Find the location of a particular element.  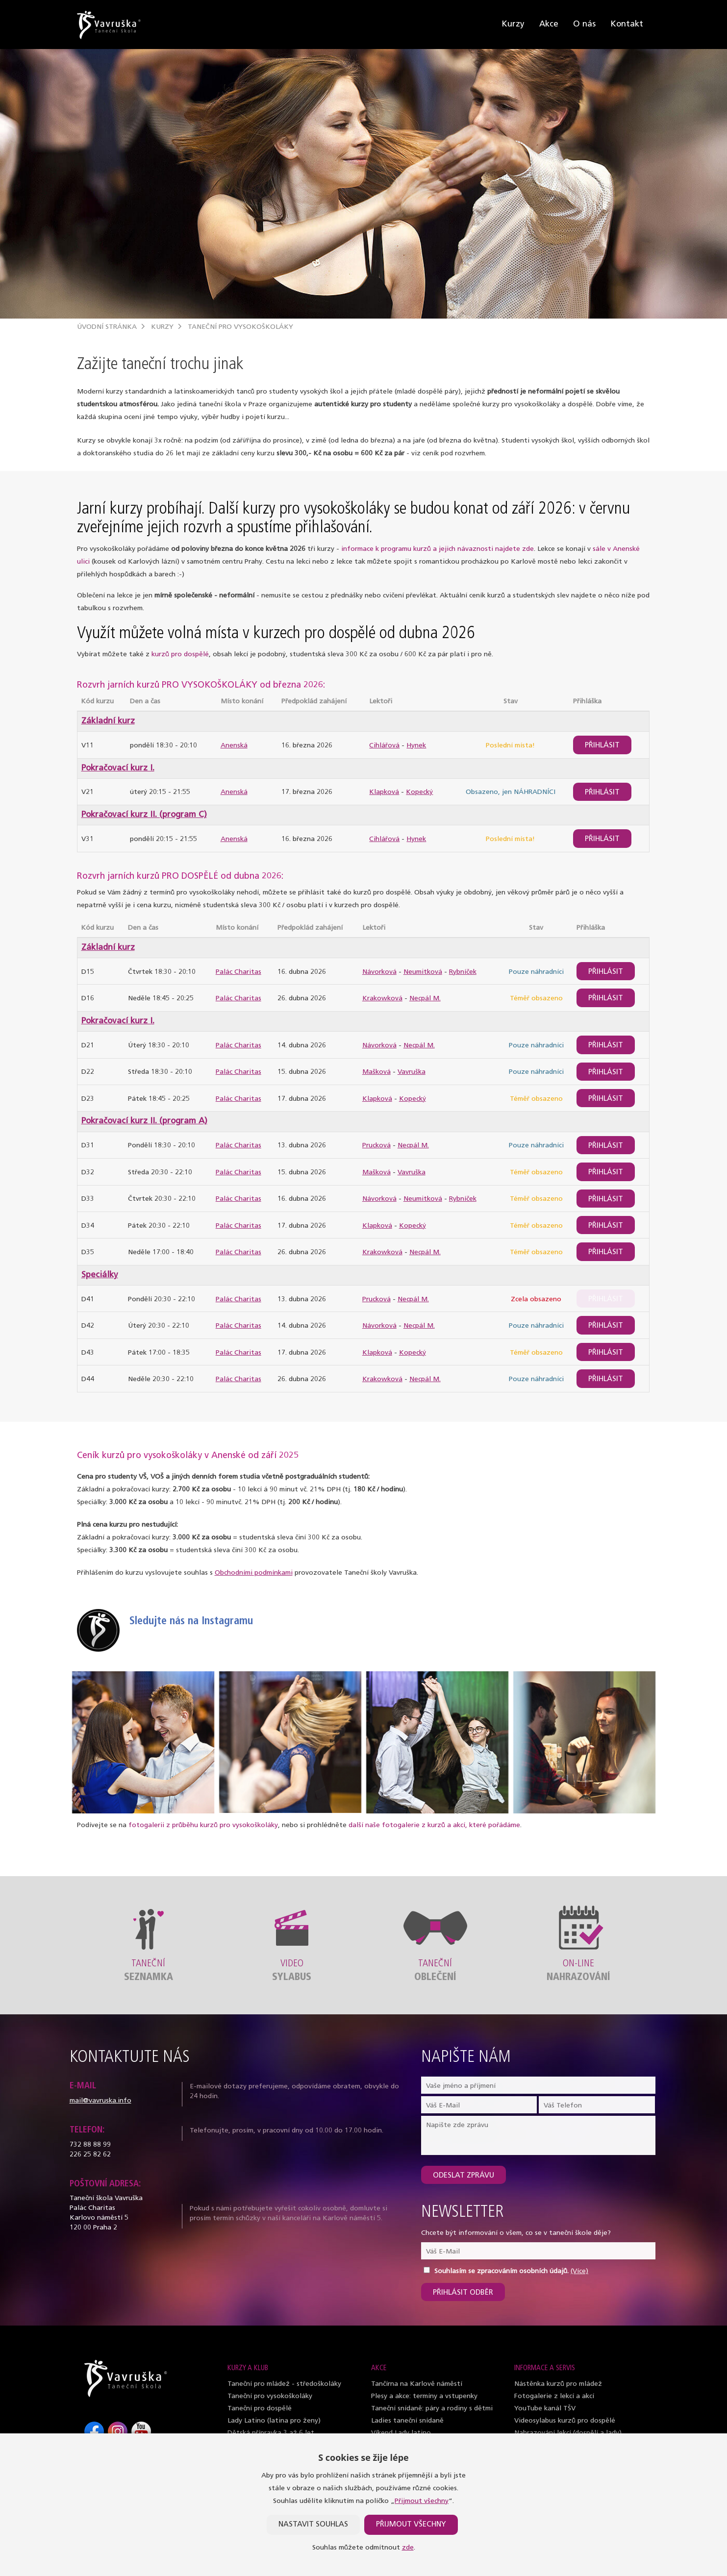

Palác Charitas is located at coordinates (238, 972).